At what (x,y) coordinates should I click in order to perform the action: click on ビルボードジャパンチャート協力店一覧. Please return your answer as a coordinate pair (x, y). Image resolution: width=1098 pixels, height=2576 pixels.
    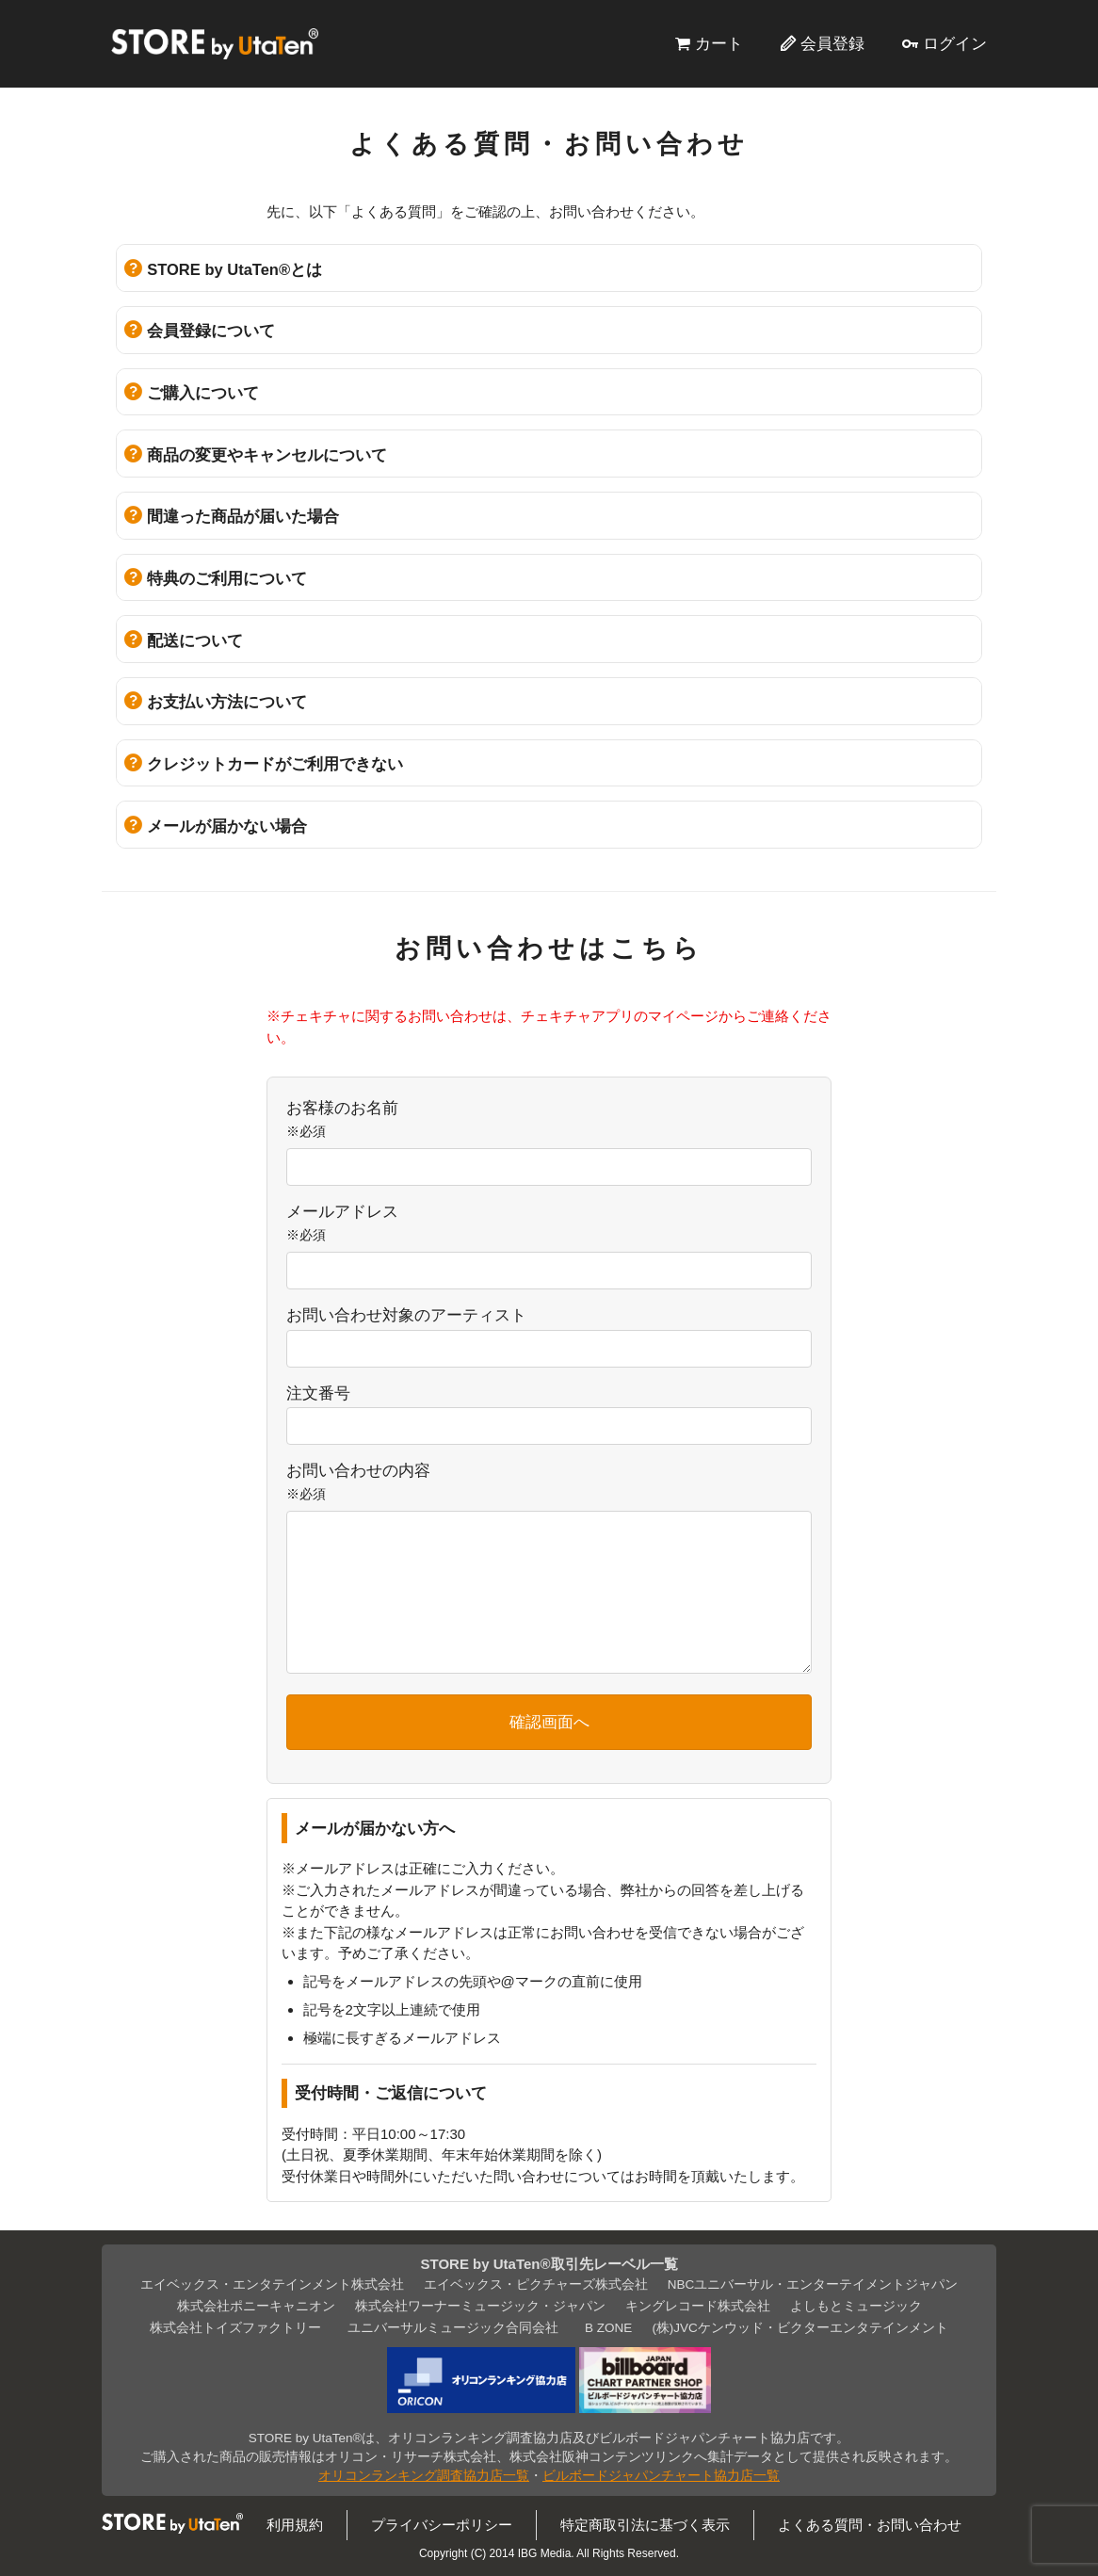
    Looking at the image, I should click on (661, 2476).